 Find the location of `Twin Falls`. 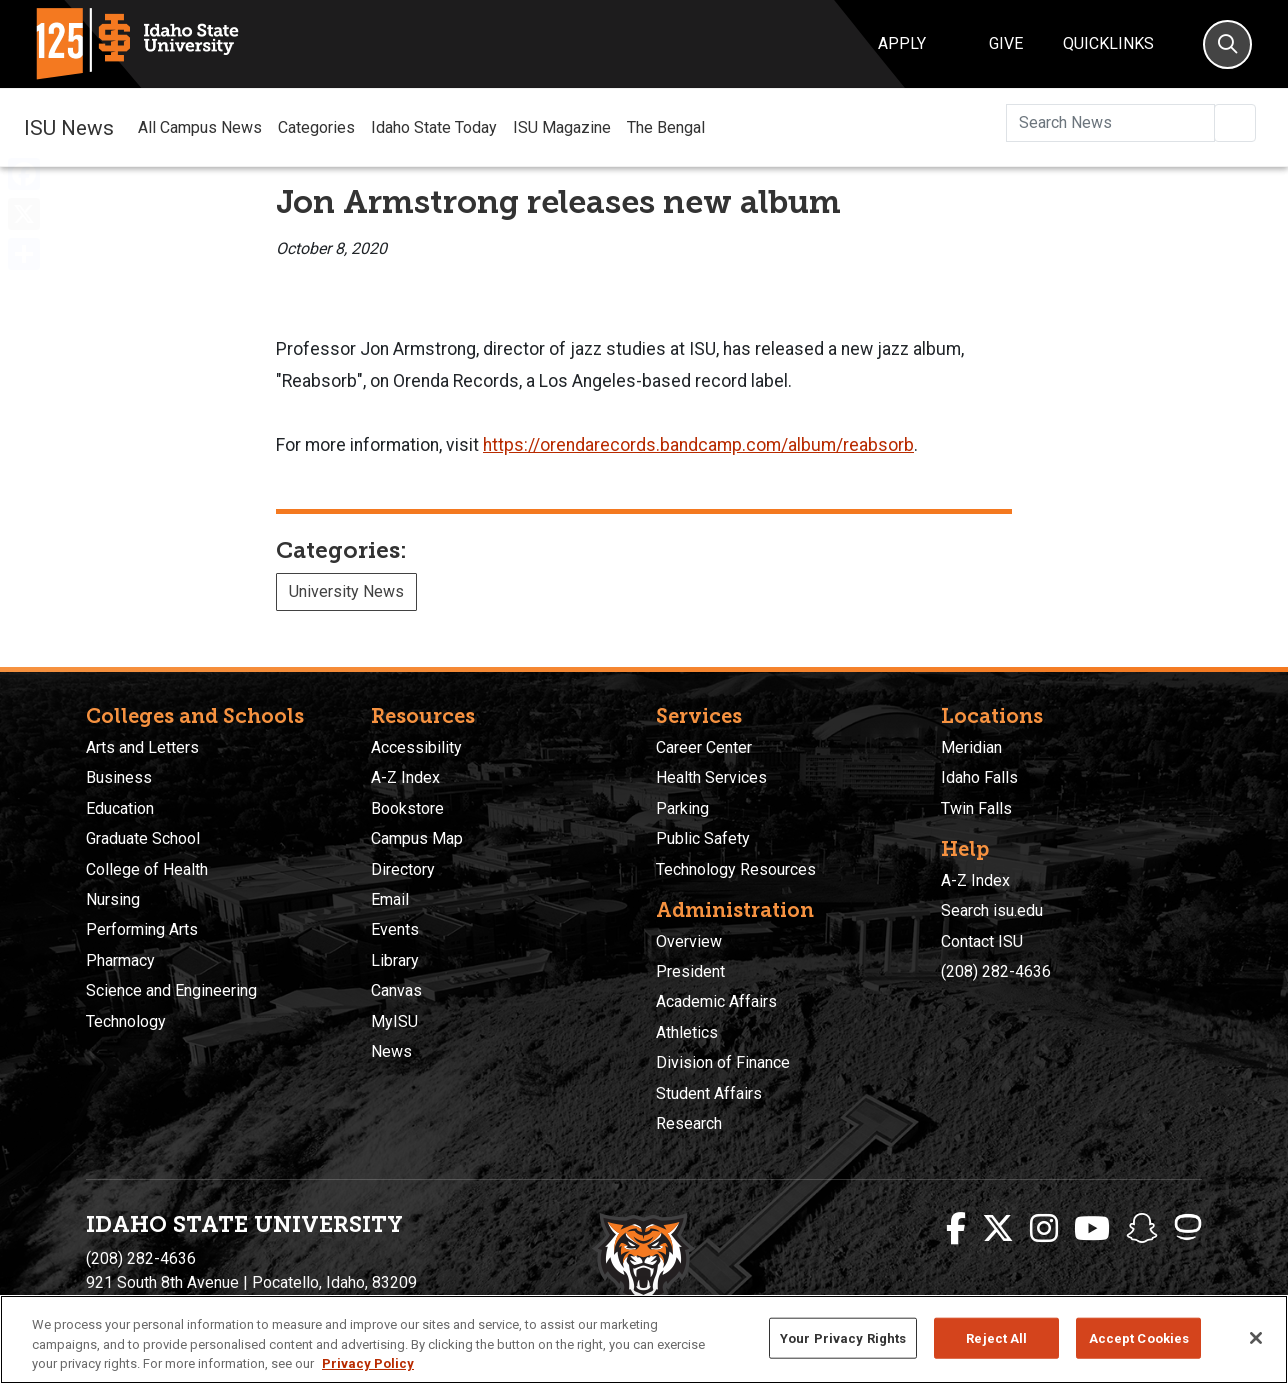

Twin Falls is located at coordinates (976, 808).